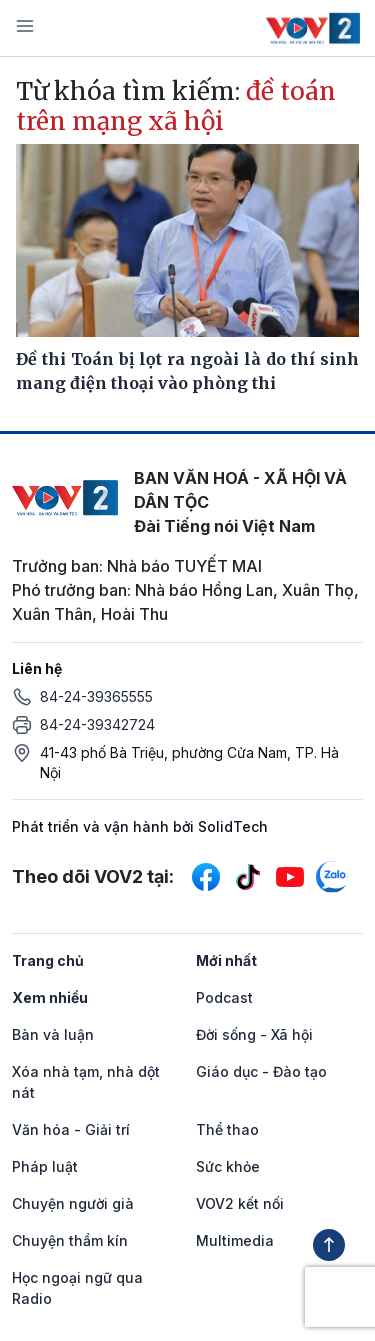  I want to click on Xem nhiều, so click(50, 997).